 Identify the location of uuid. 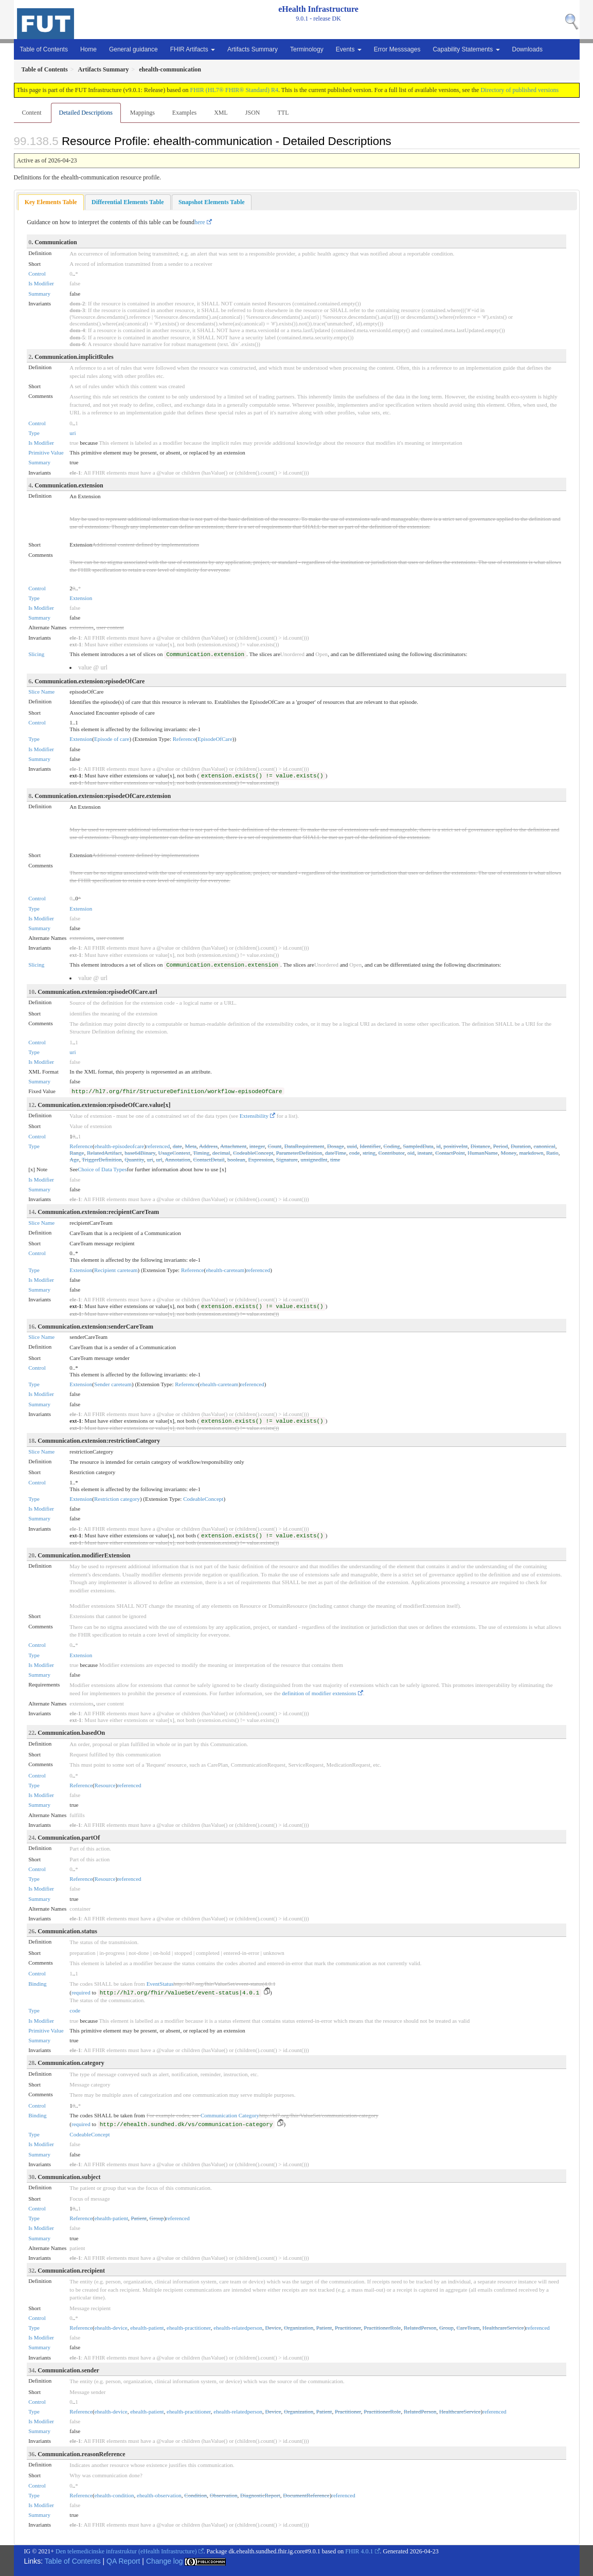
(352, 1146).